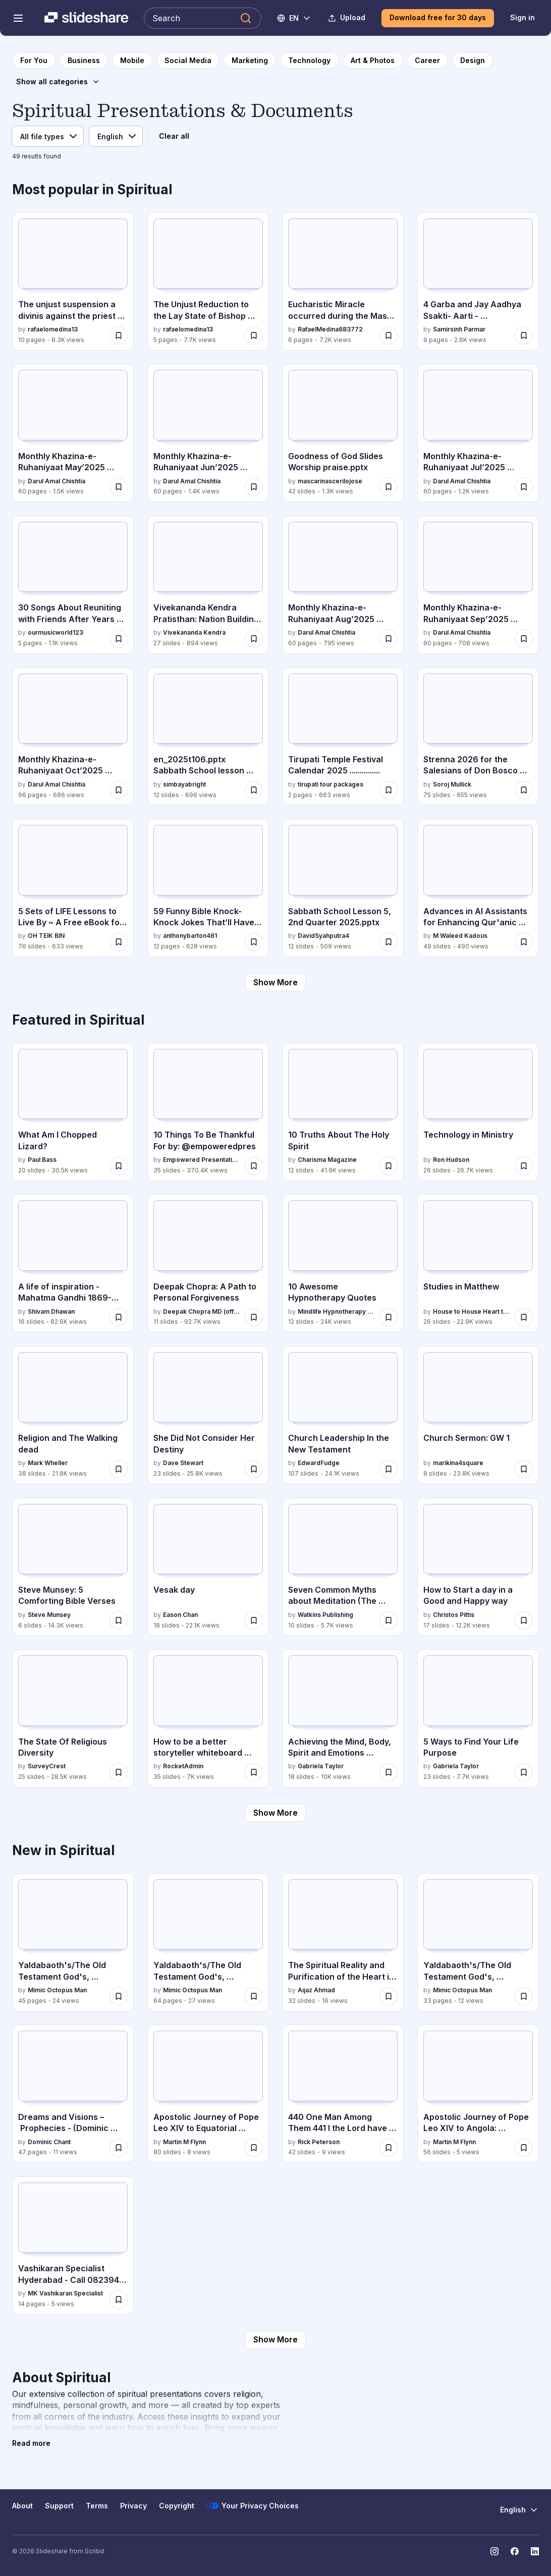 The image size is (551, 2576). Describe the element at coordinates (59, 2505) in the screenshot. I see `Support` at that location.